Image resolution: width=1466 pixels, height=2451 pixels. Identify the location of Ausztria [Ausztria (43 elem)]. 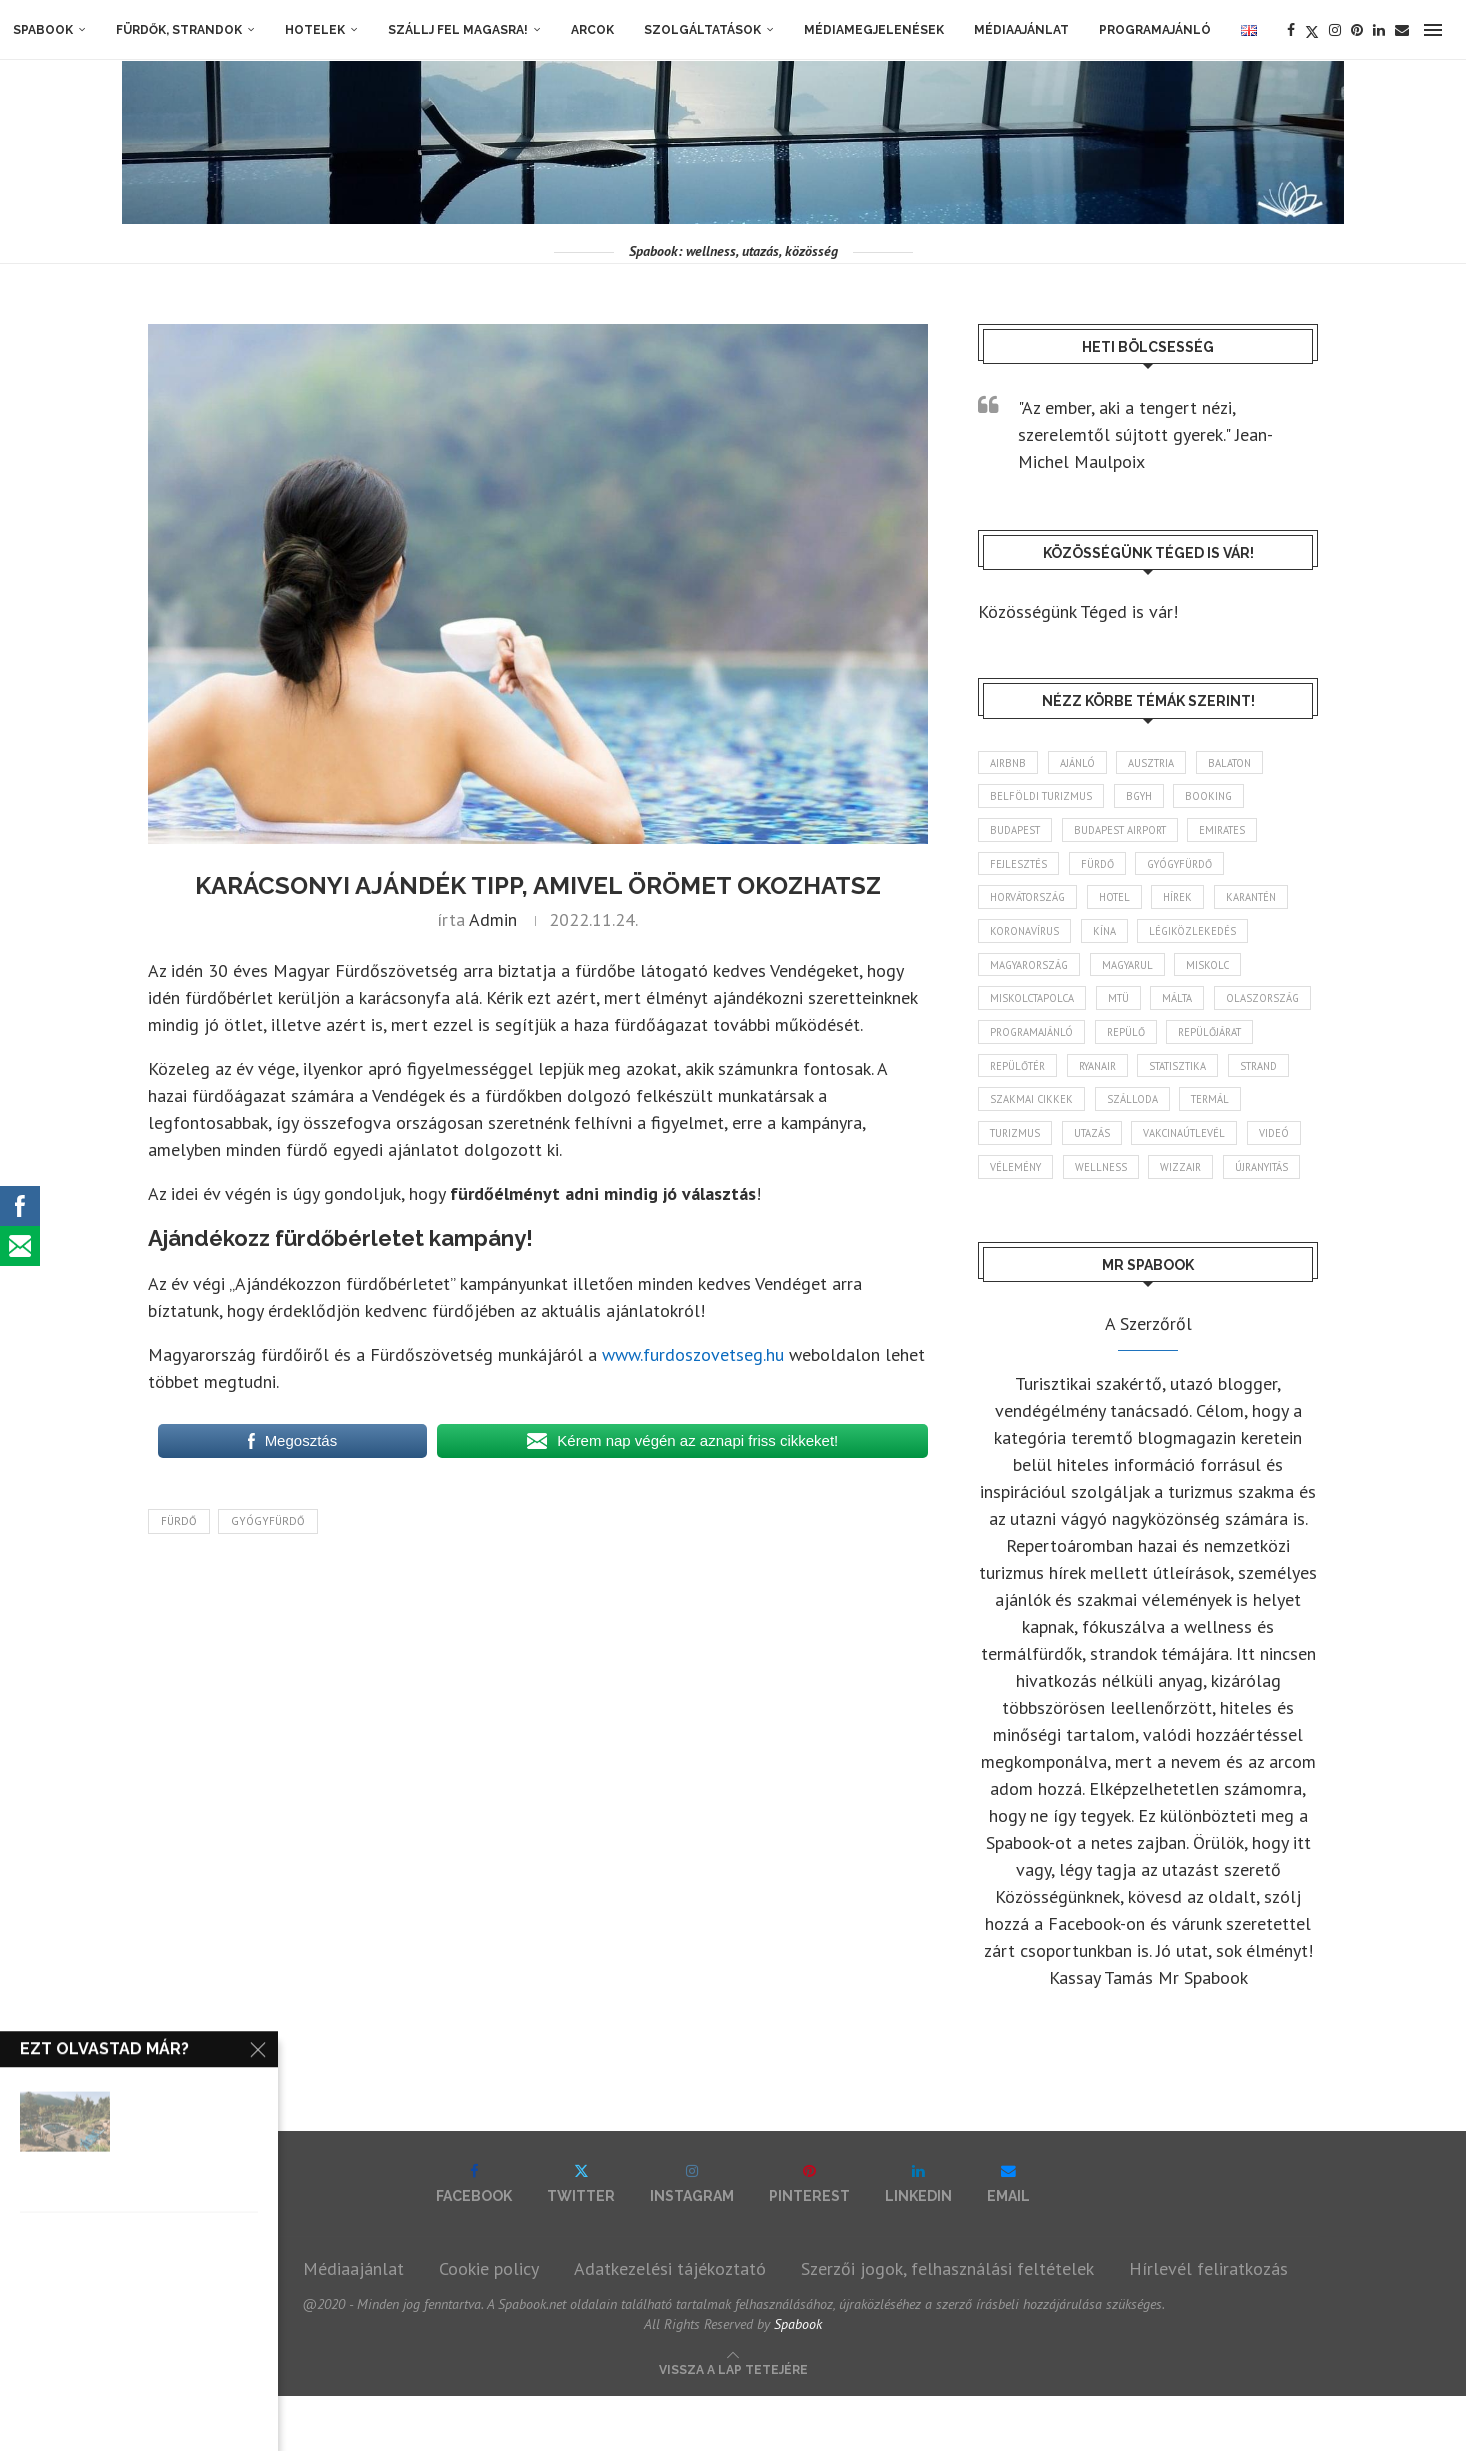
(1161, 763).